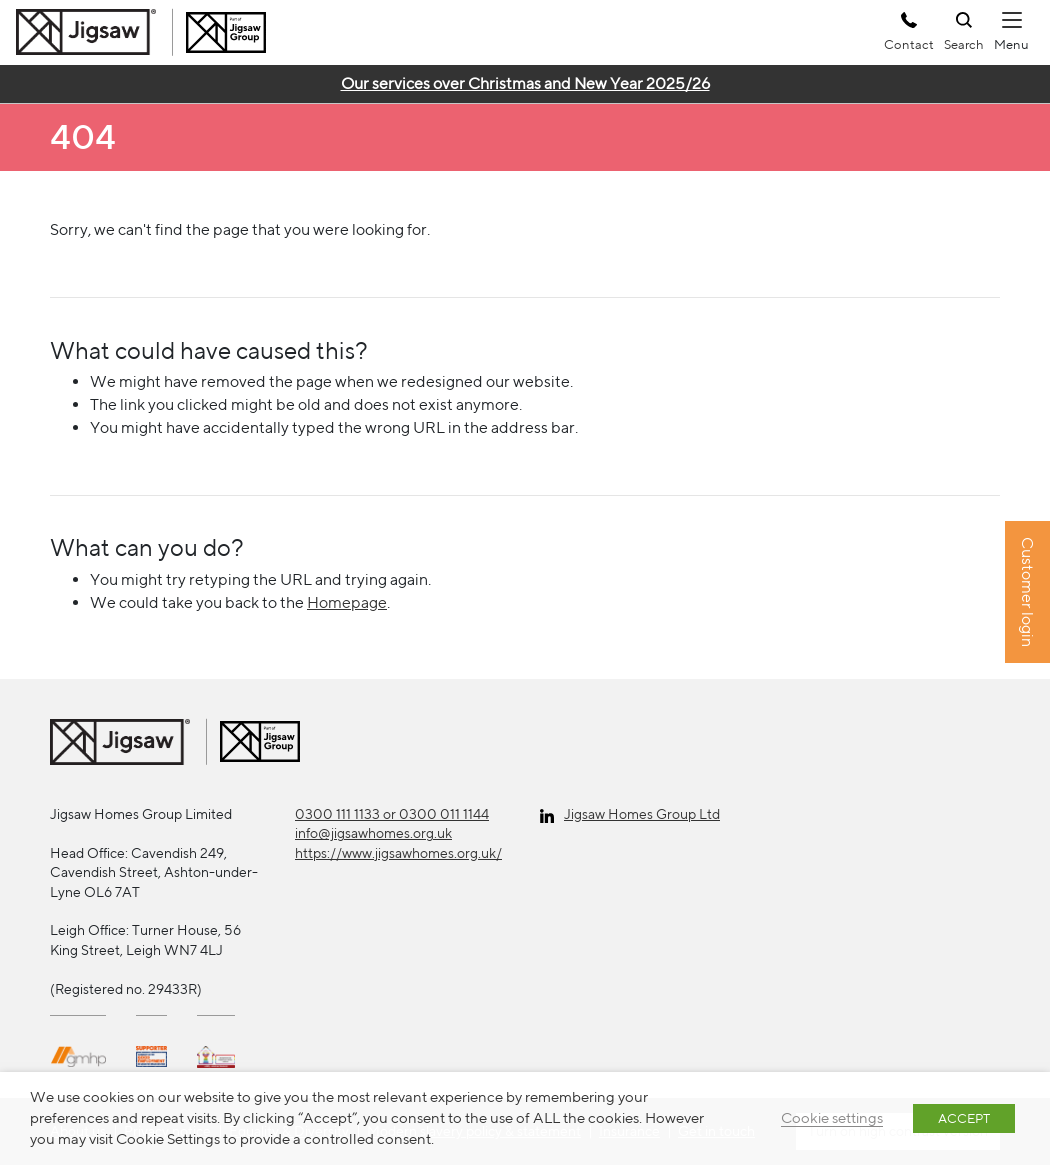 The width and height of the screenshot is (1050, 1165). What do you see at coordinates (347, 602) in the screenshot?
I see `Homepage` at bounding box center [347, 602].